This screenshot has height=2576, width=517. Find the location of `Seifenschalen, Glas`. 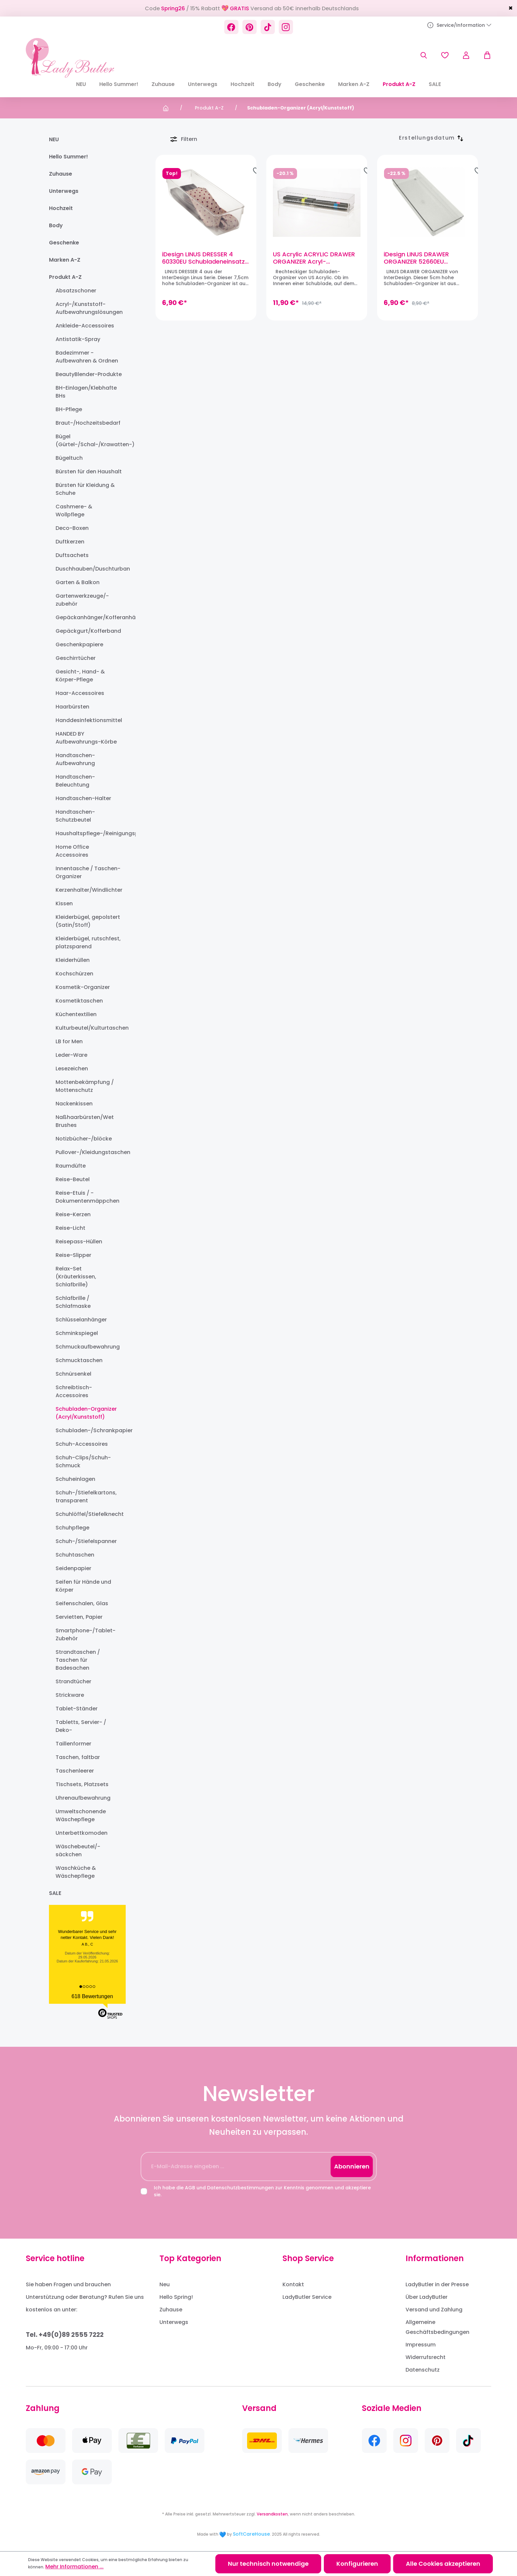

Seifenschalen, Glas is located at coordinates (82, 1603).